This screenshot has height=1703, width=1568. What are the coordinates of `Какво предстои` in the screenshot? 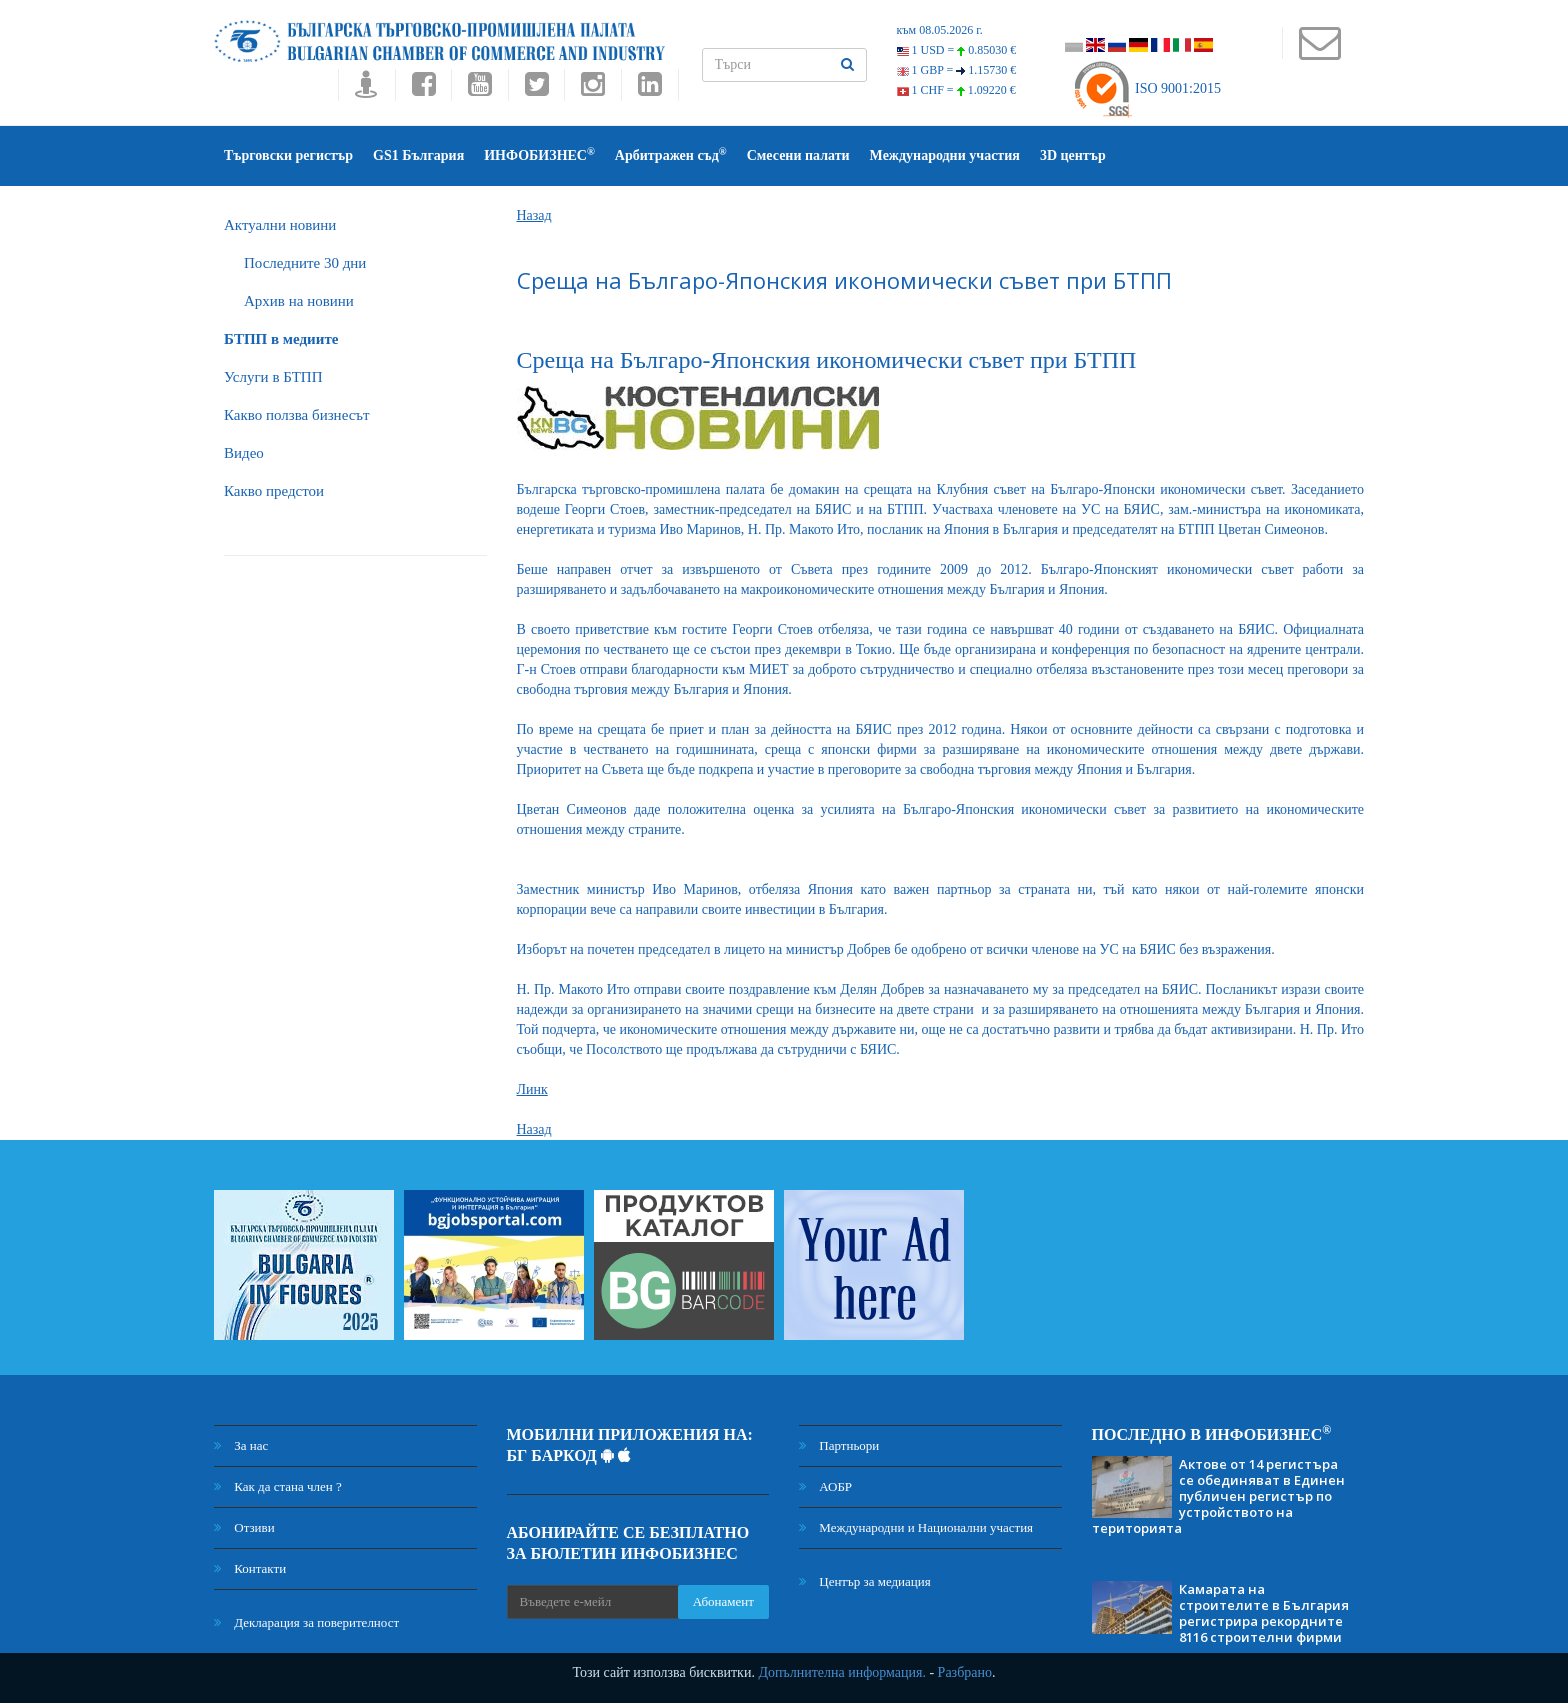 It's located at (274, 491).